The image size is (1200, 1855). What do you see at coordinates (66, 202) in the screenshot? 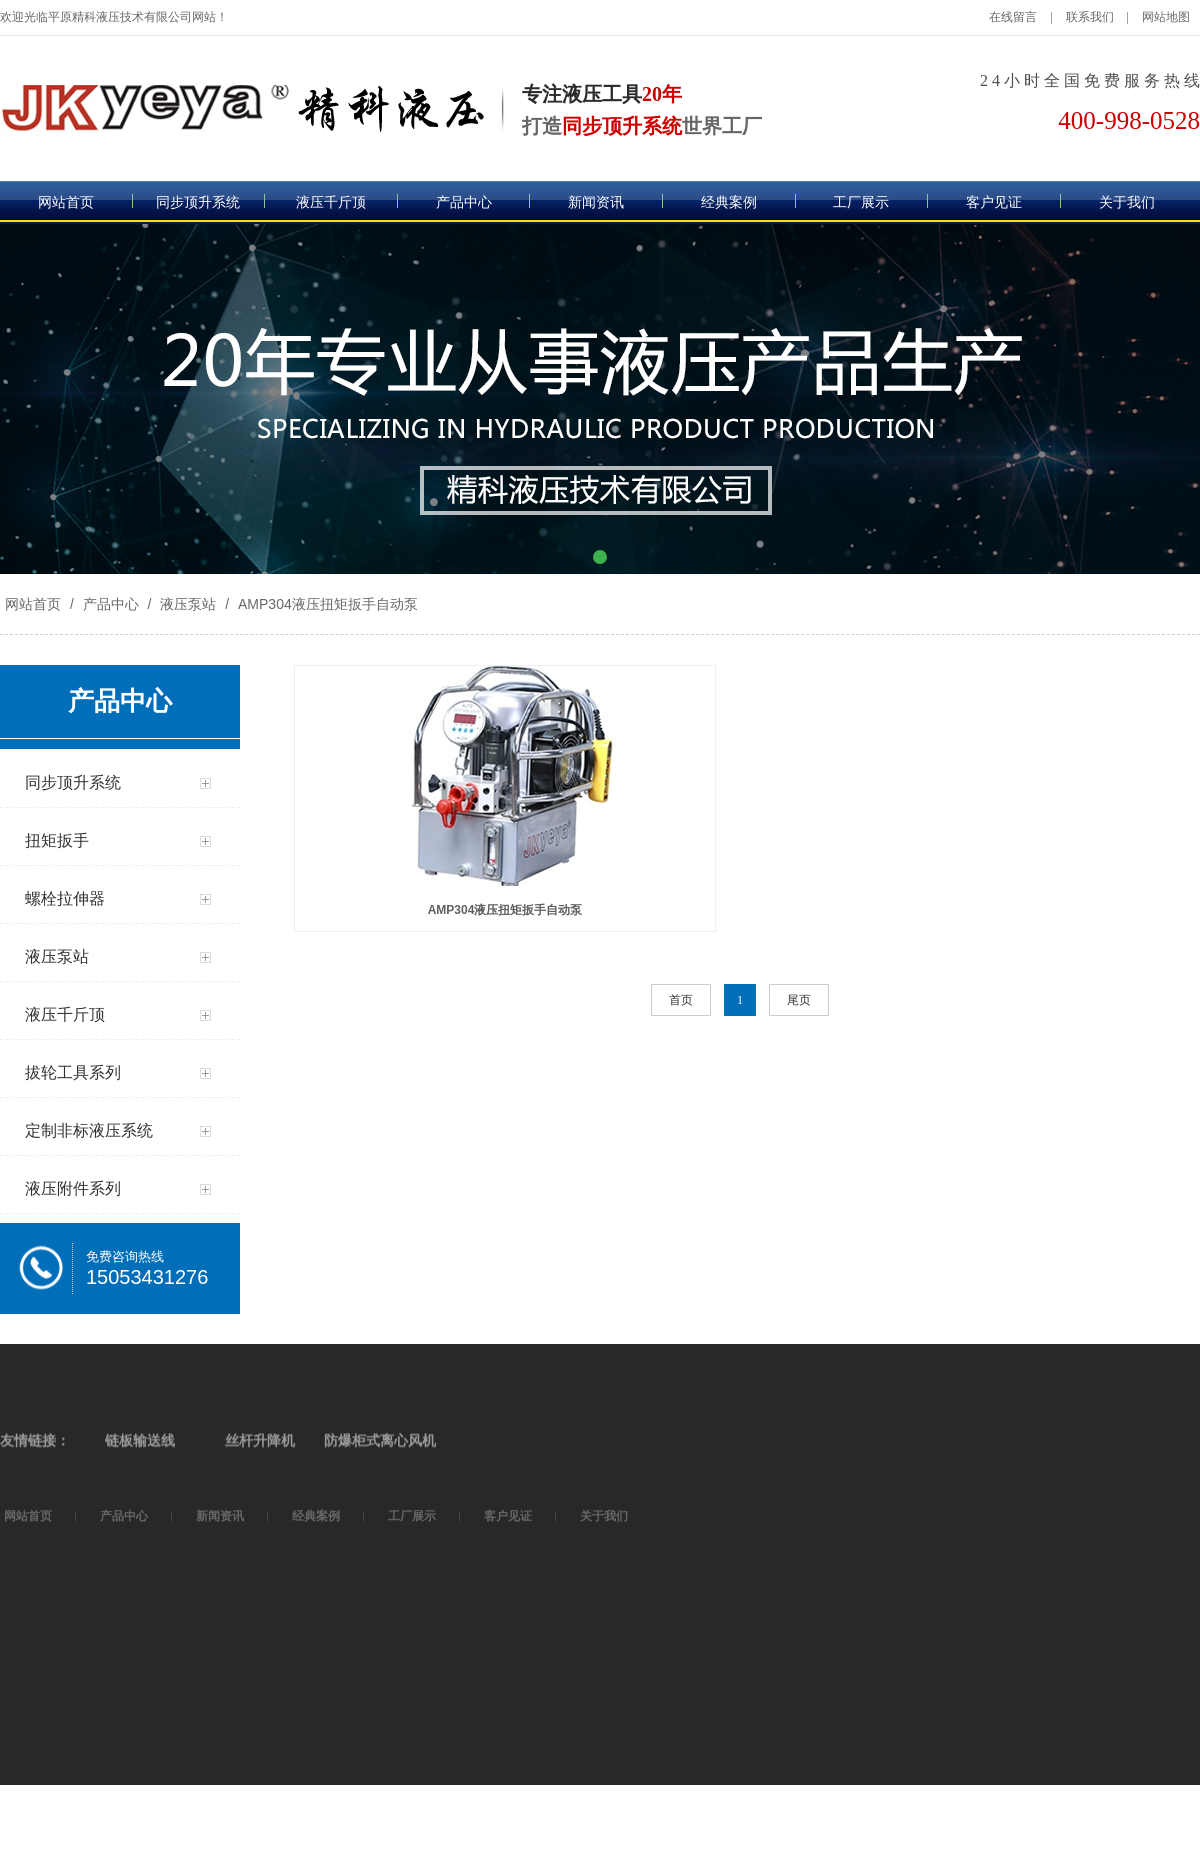
I see `网站首页` at bounding box center [66, 202].